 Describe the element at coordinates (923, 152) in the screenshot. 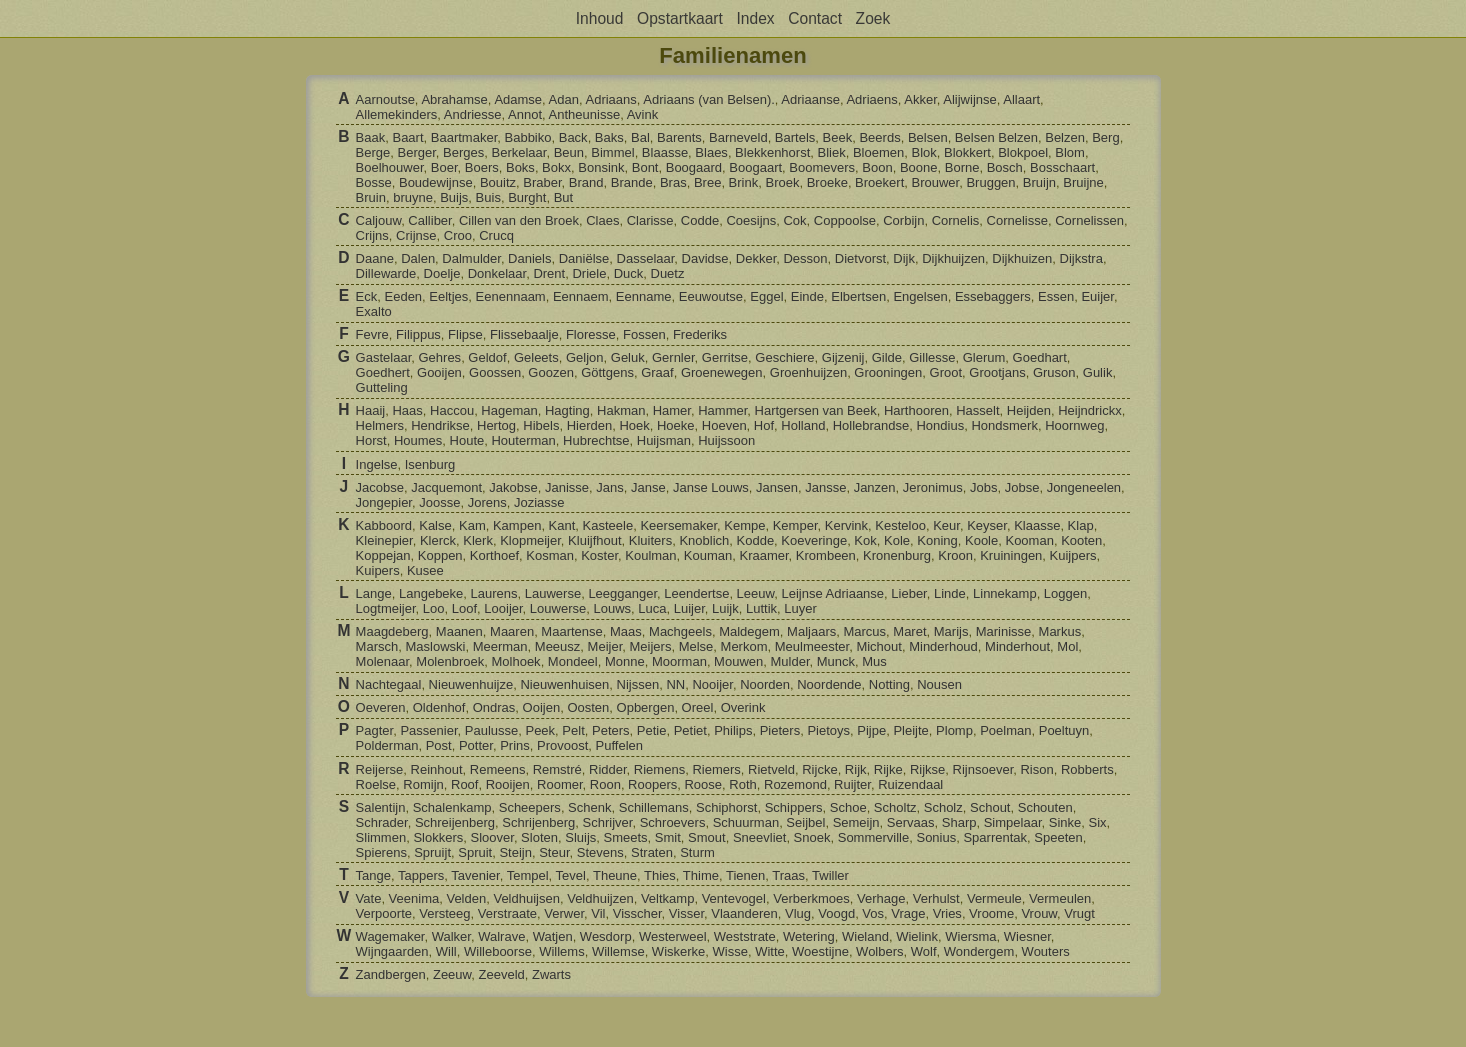

I see `Blok` at that location.